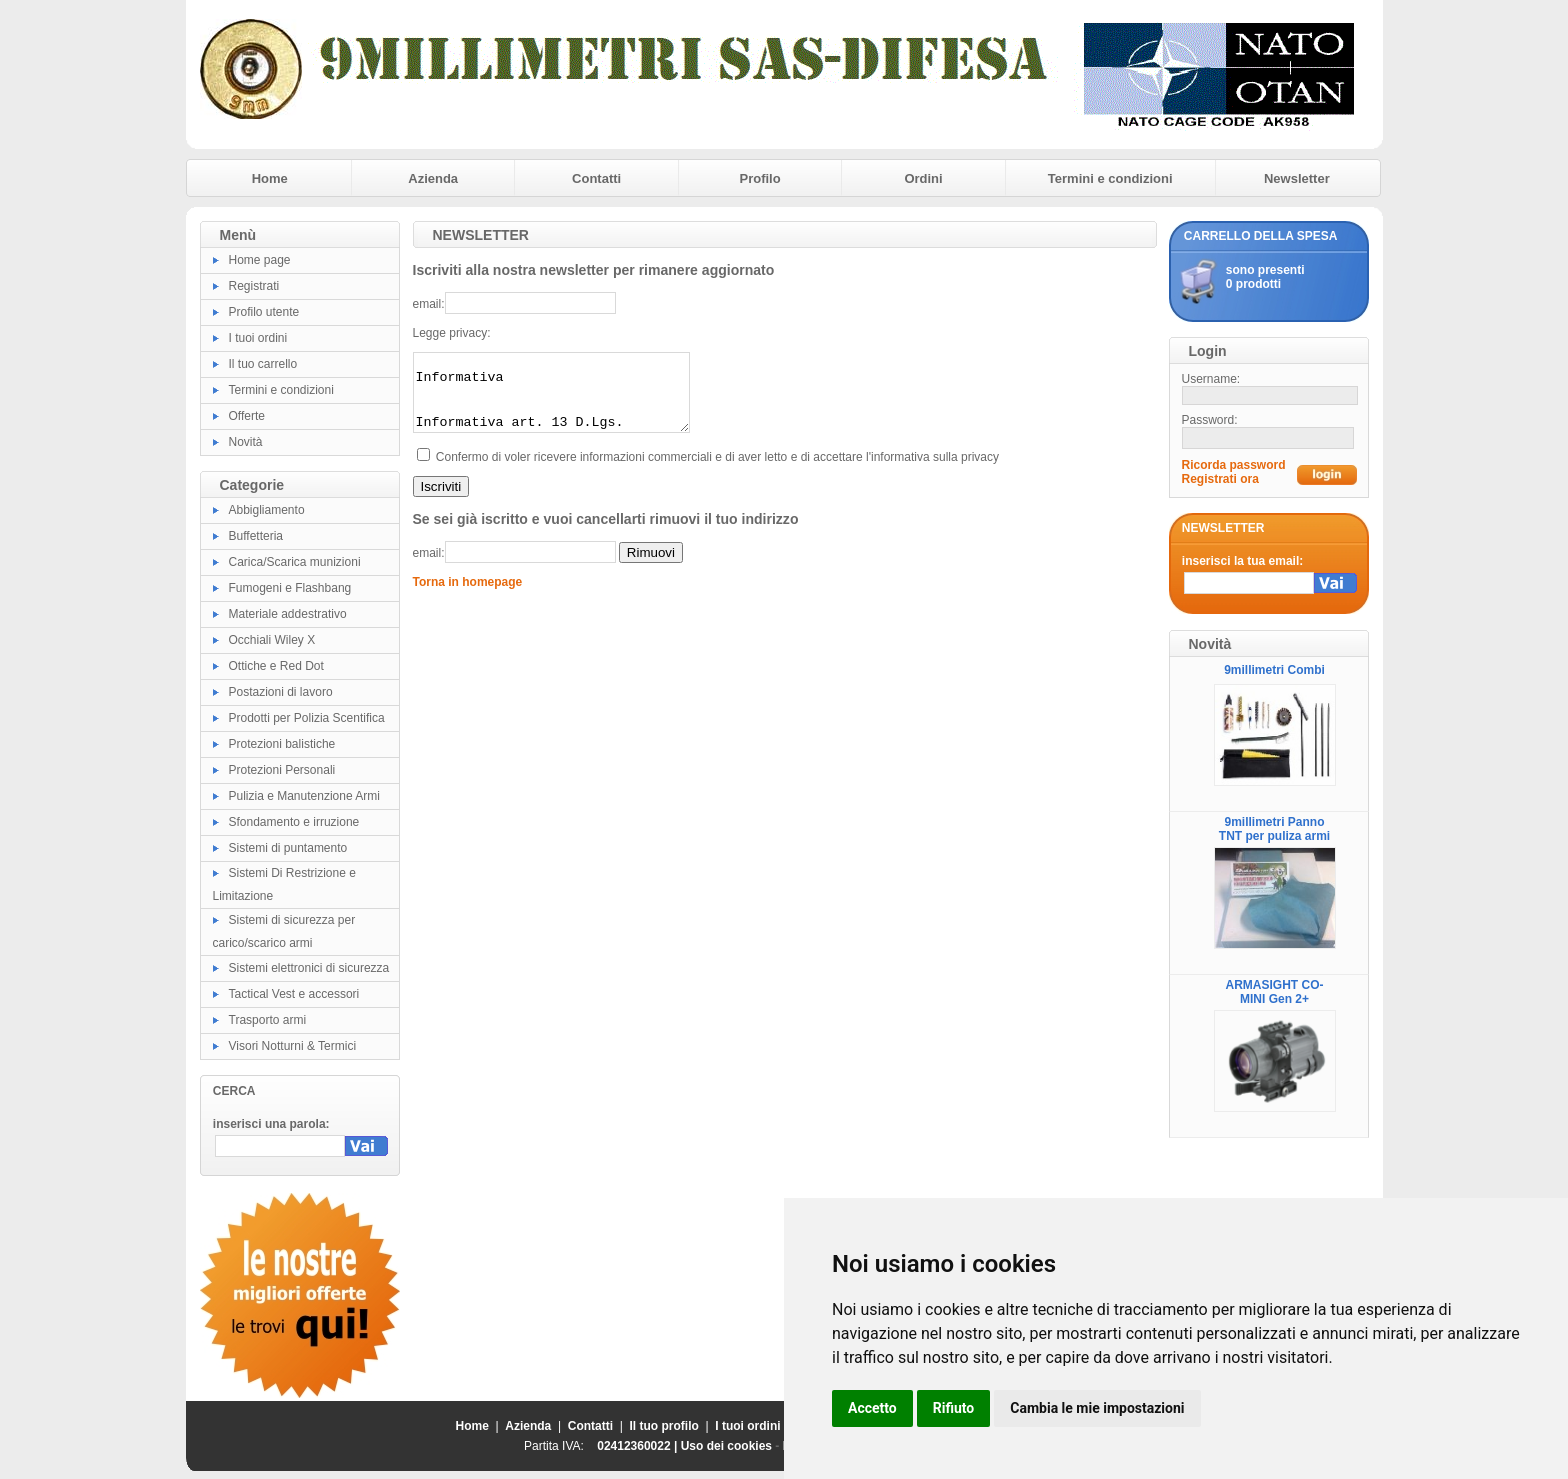 The image size is (1568, 1479). Describe the element at coordinates (281, 692) in the screenshot. I see `Postazioni di lavoro` at that location.